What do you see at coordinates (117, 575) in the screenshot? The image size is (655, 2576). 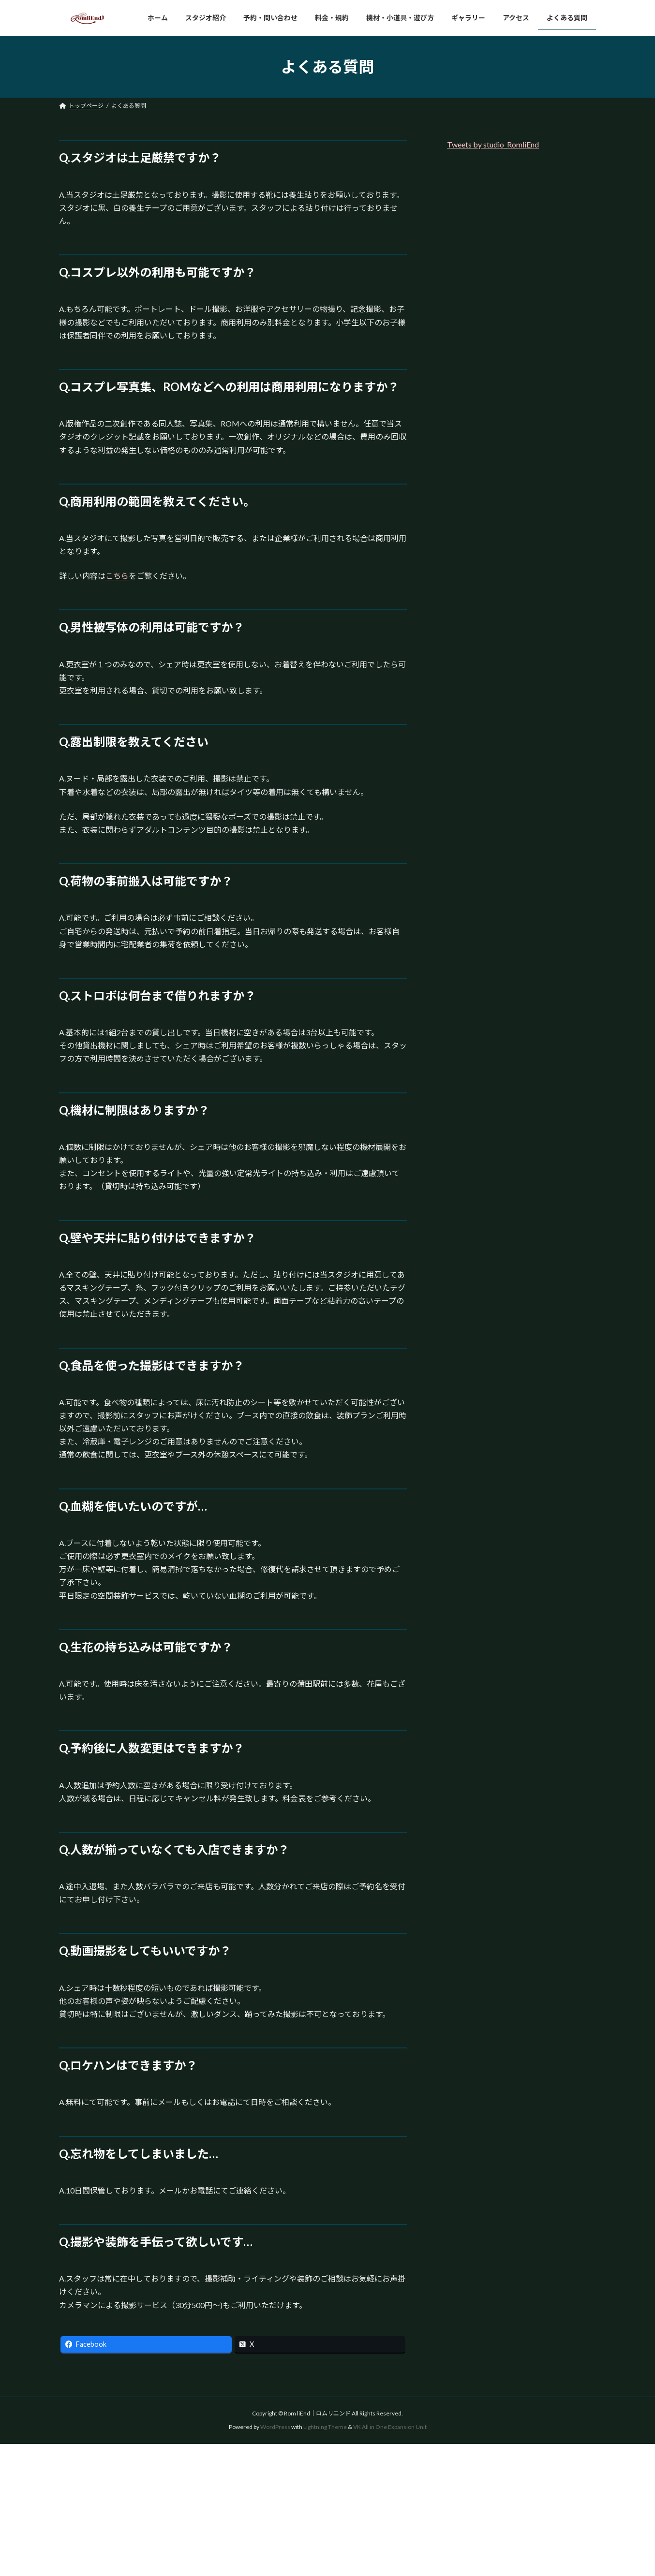 I see `こちら` at bounding box center [117, 575].